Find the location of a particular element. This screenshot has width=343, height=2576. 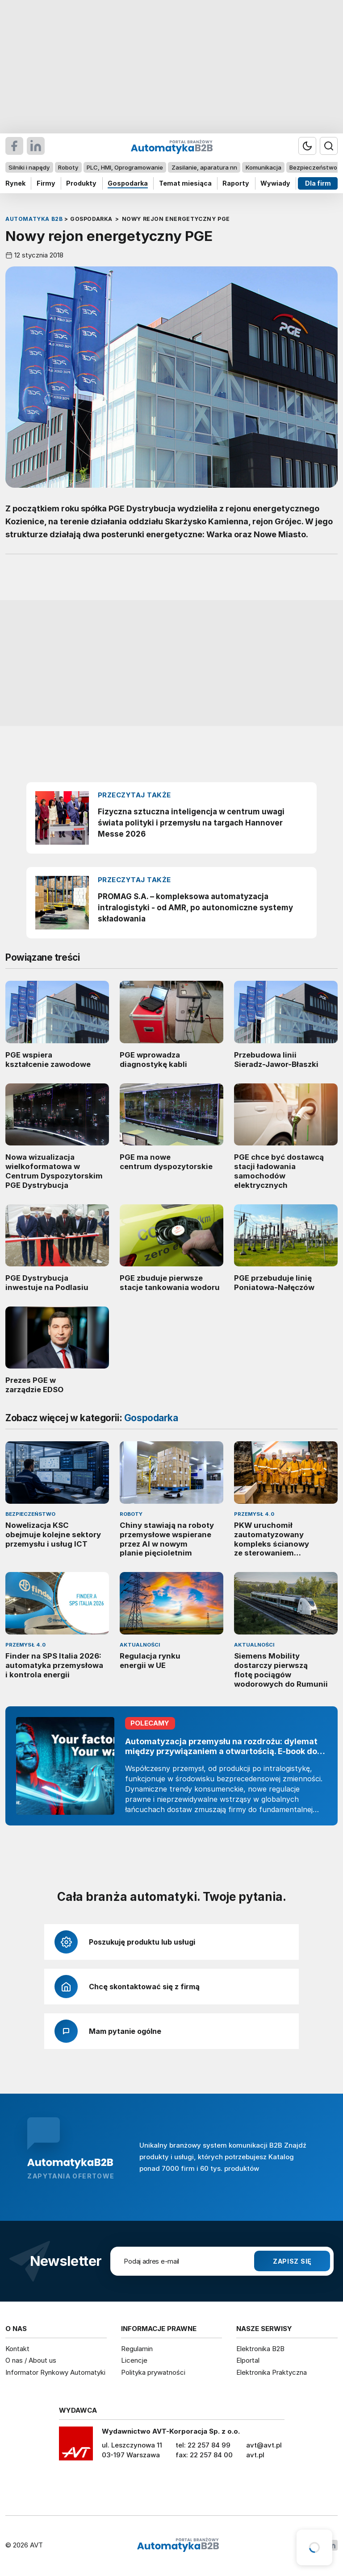

Rynek is located at coordinates (15, 183).